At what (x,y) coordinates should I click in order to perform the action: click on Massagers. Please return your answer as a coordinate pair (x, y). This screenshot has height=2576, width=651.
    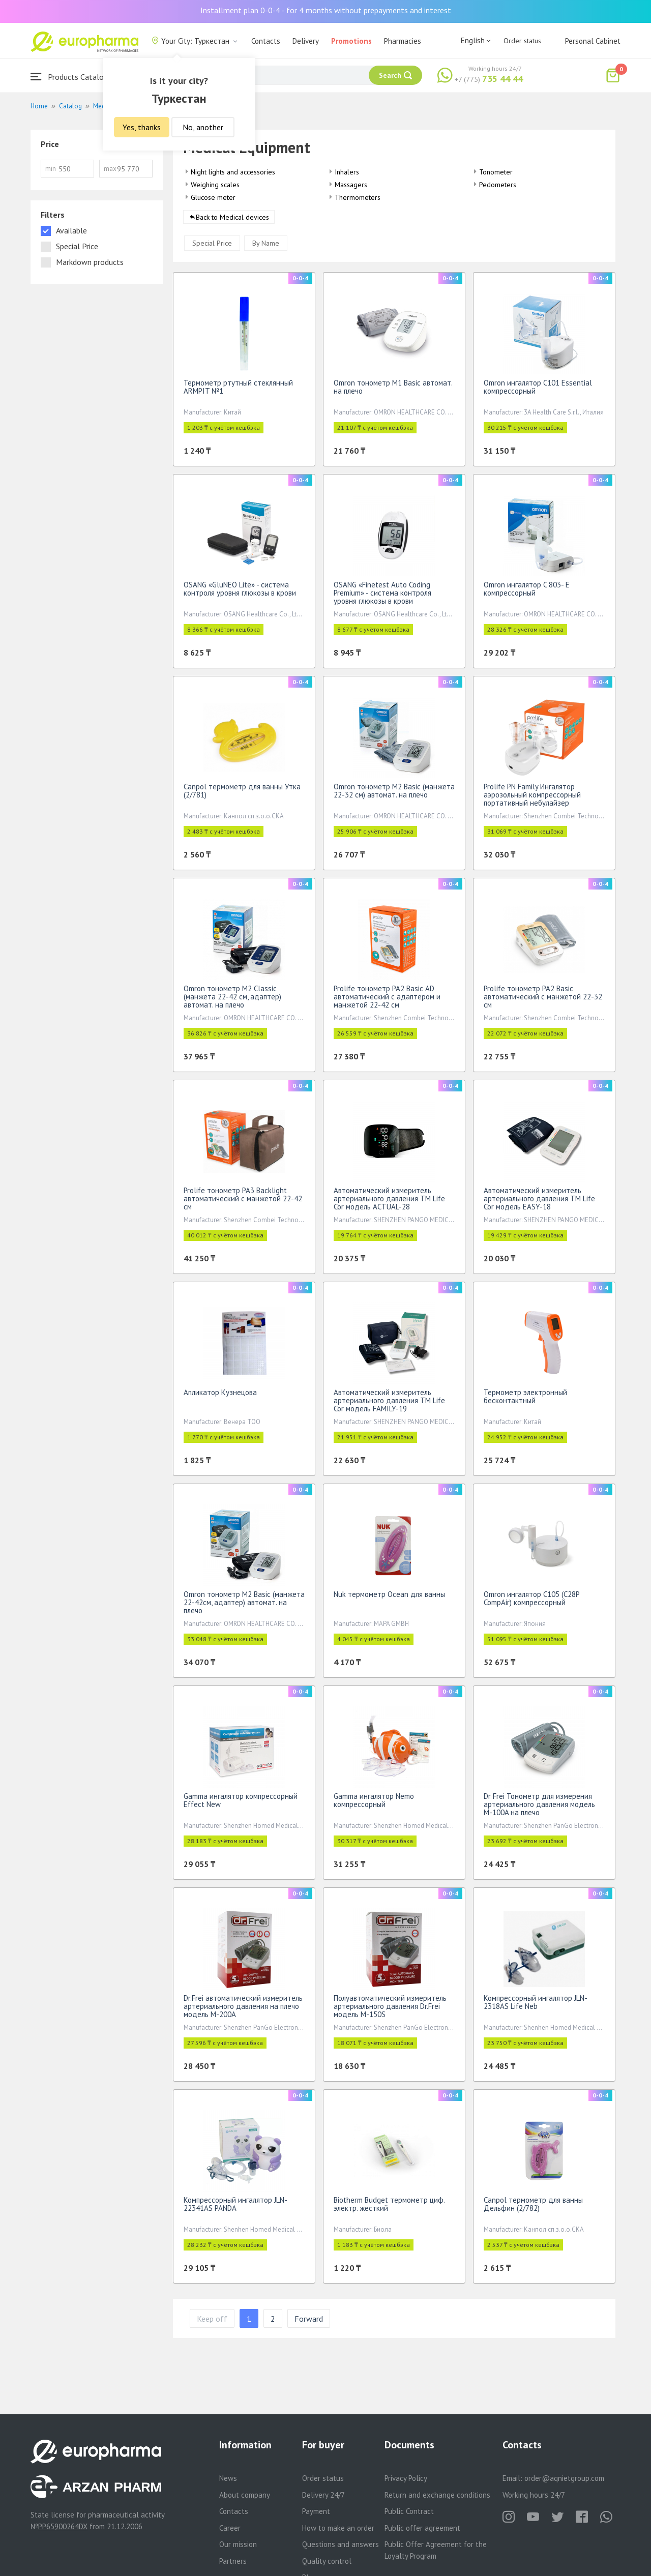
    Looking at the image, I should click on (351, 184).